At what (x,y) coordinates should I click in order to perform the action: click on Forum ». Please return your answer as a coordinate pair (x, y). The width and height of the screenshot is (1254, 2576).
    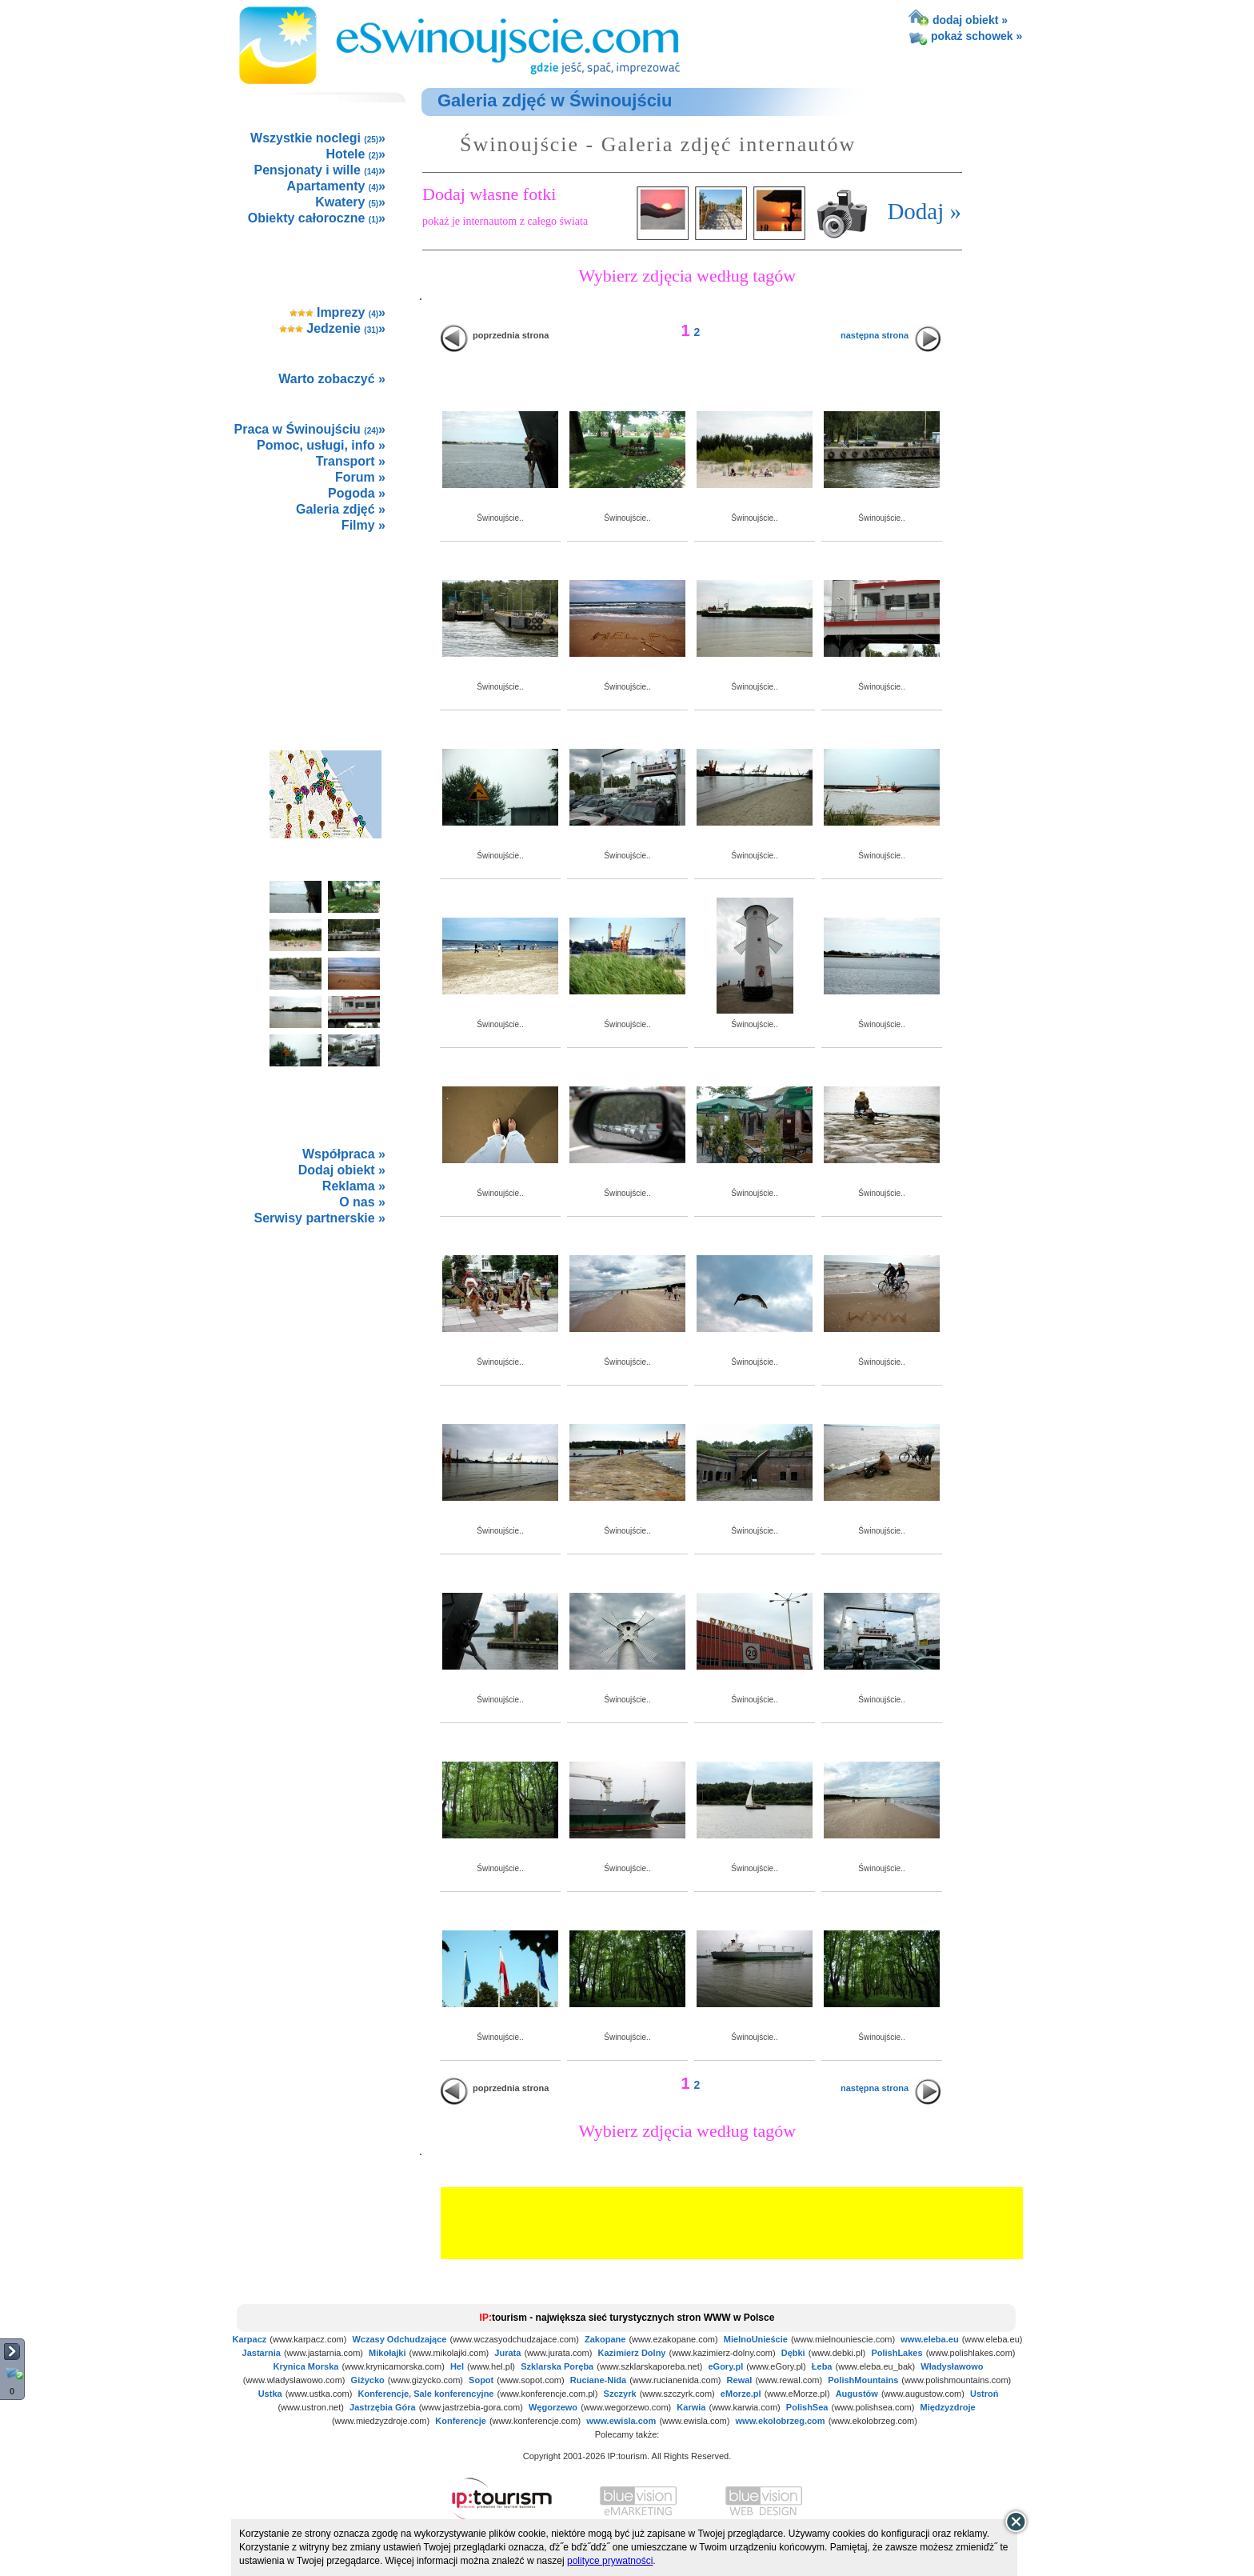
    Looking at the image, I should click on (360, 477).